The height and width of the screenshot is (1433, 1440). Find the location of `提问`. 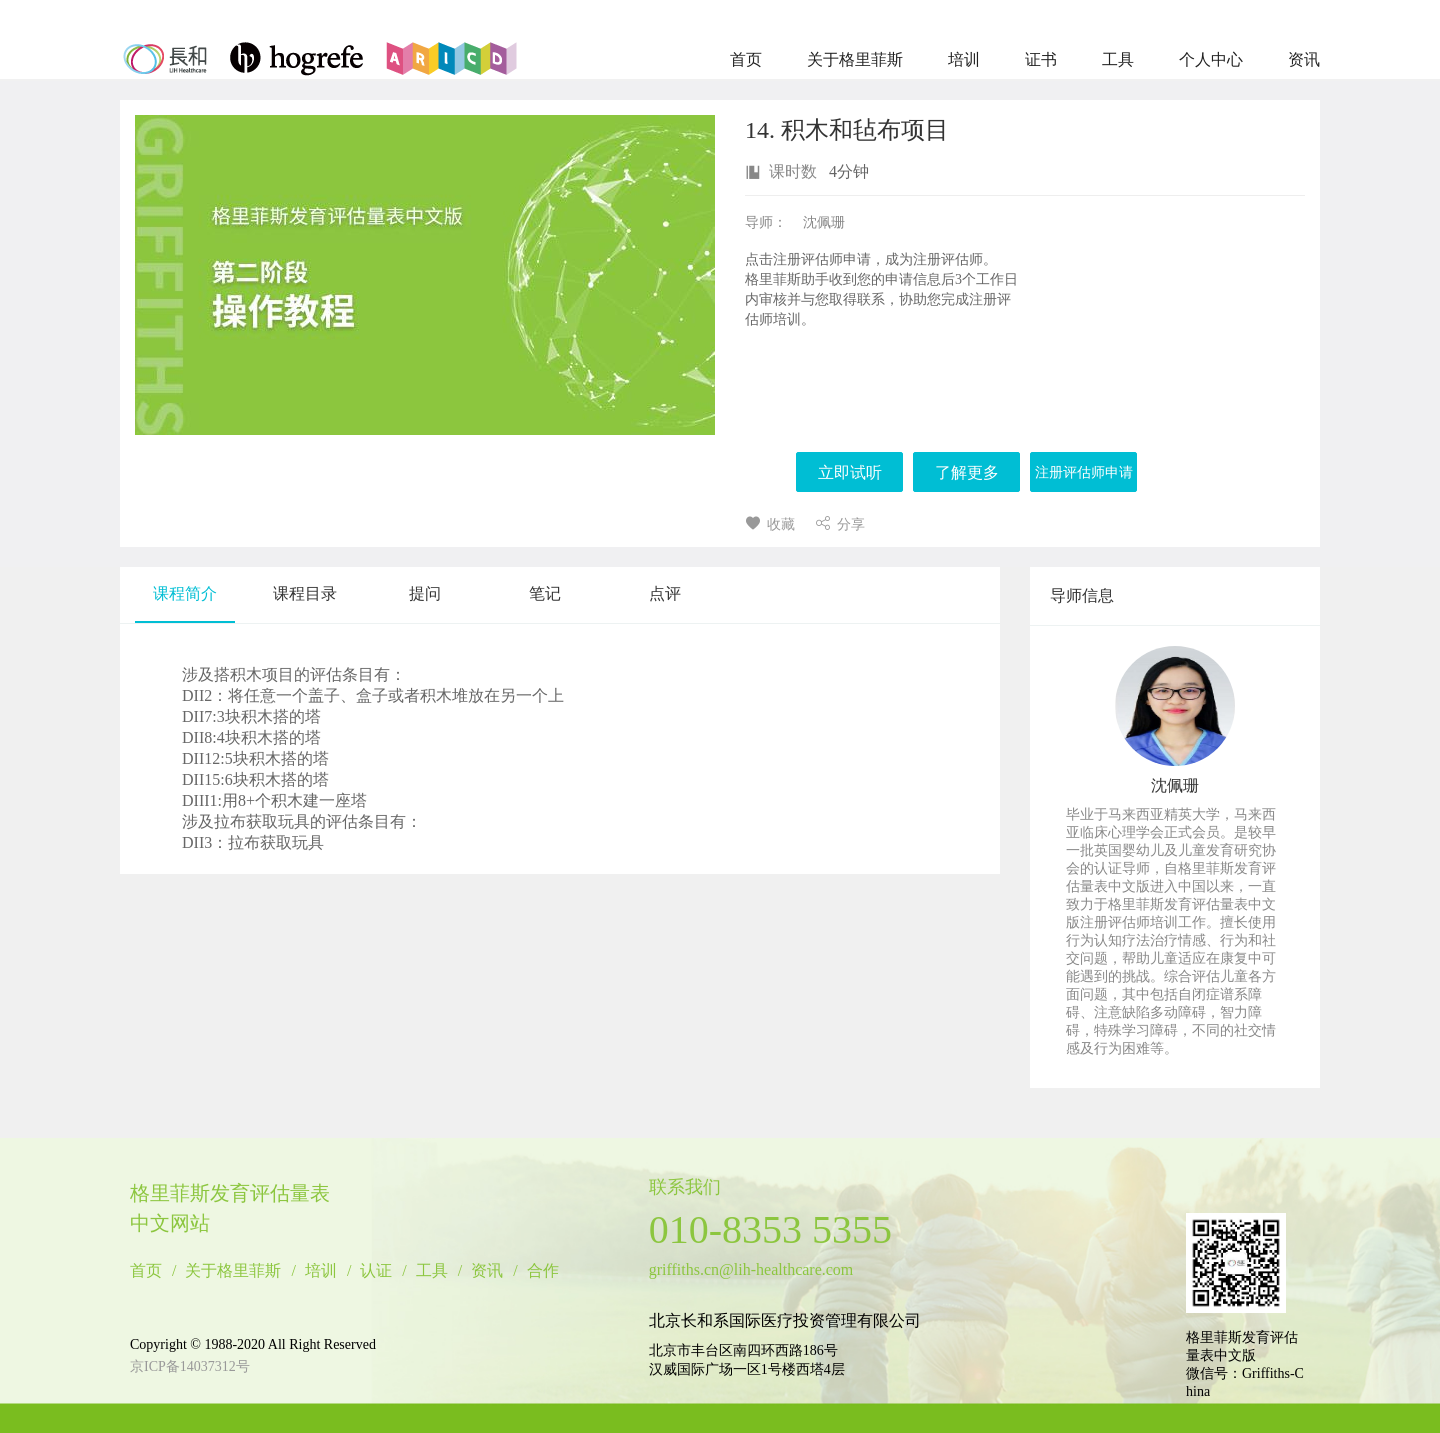

提问 is located at coordinates (425, 593).